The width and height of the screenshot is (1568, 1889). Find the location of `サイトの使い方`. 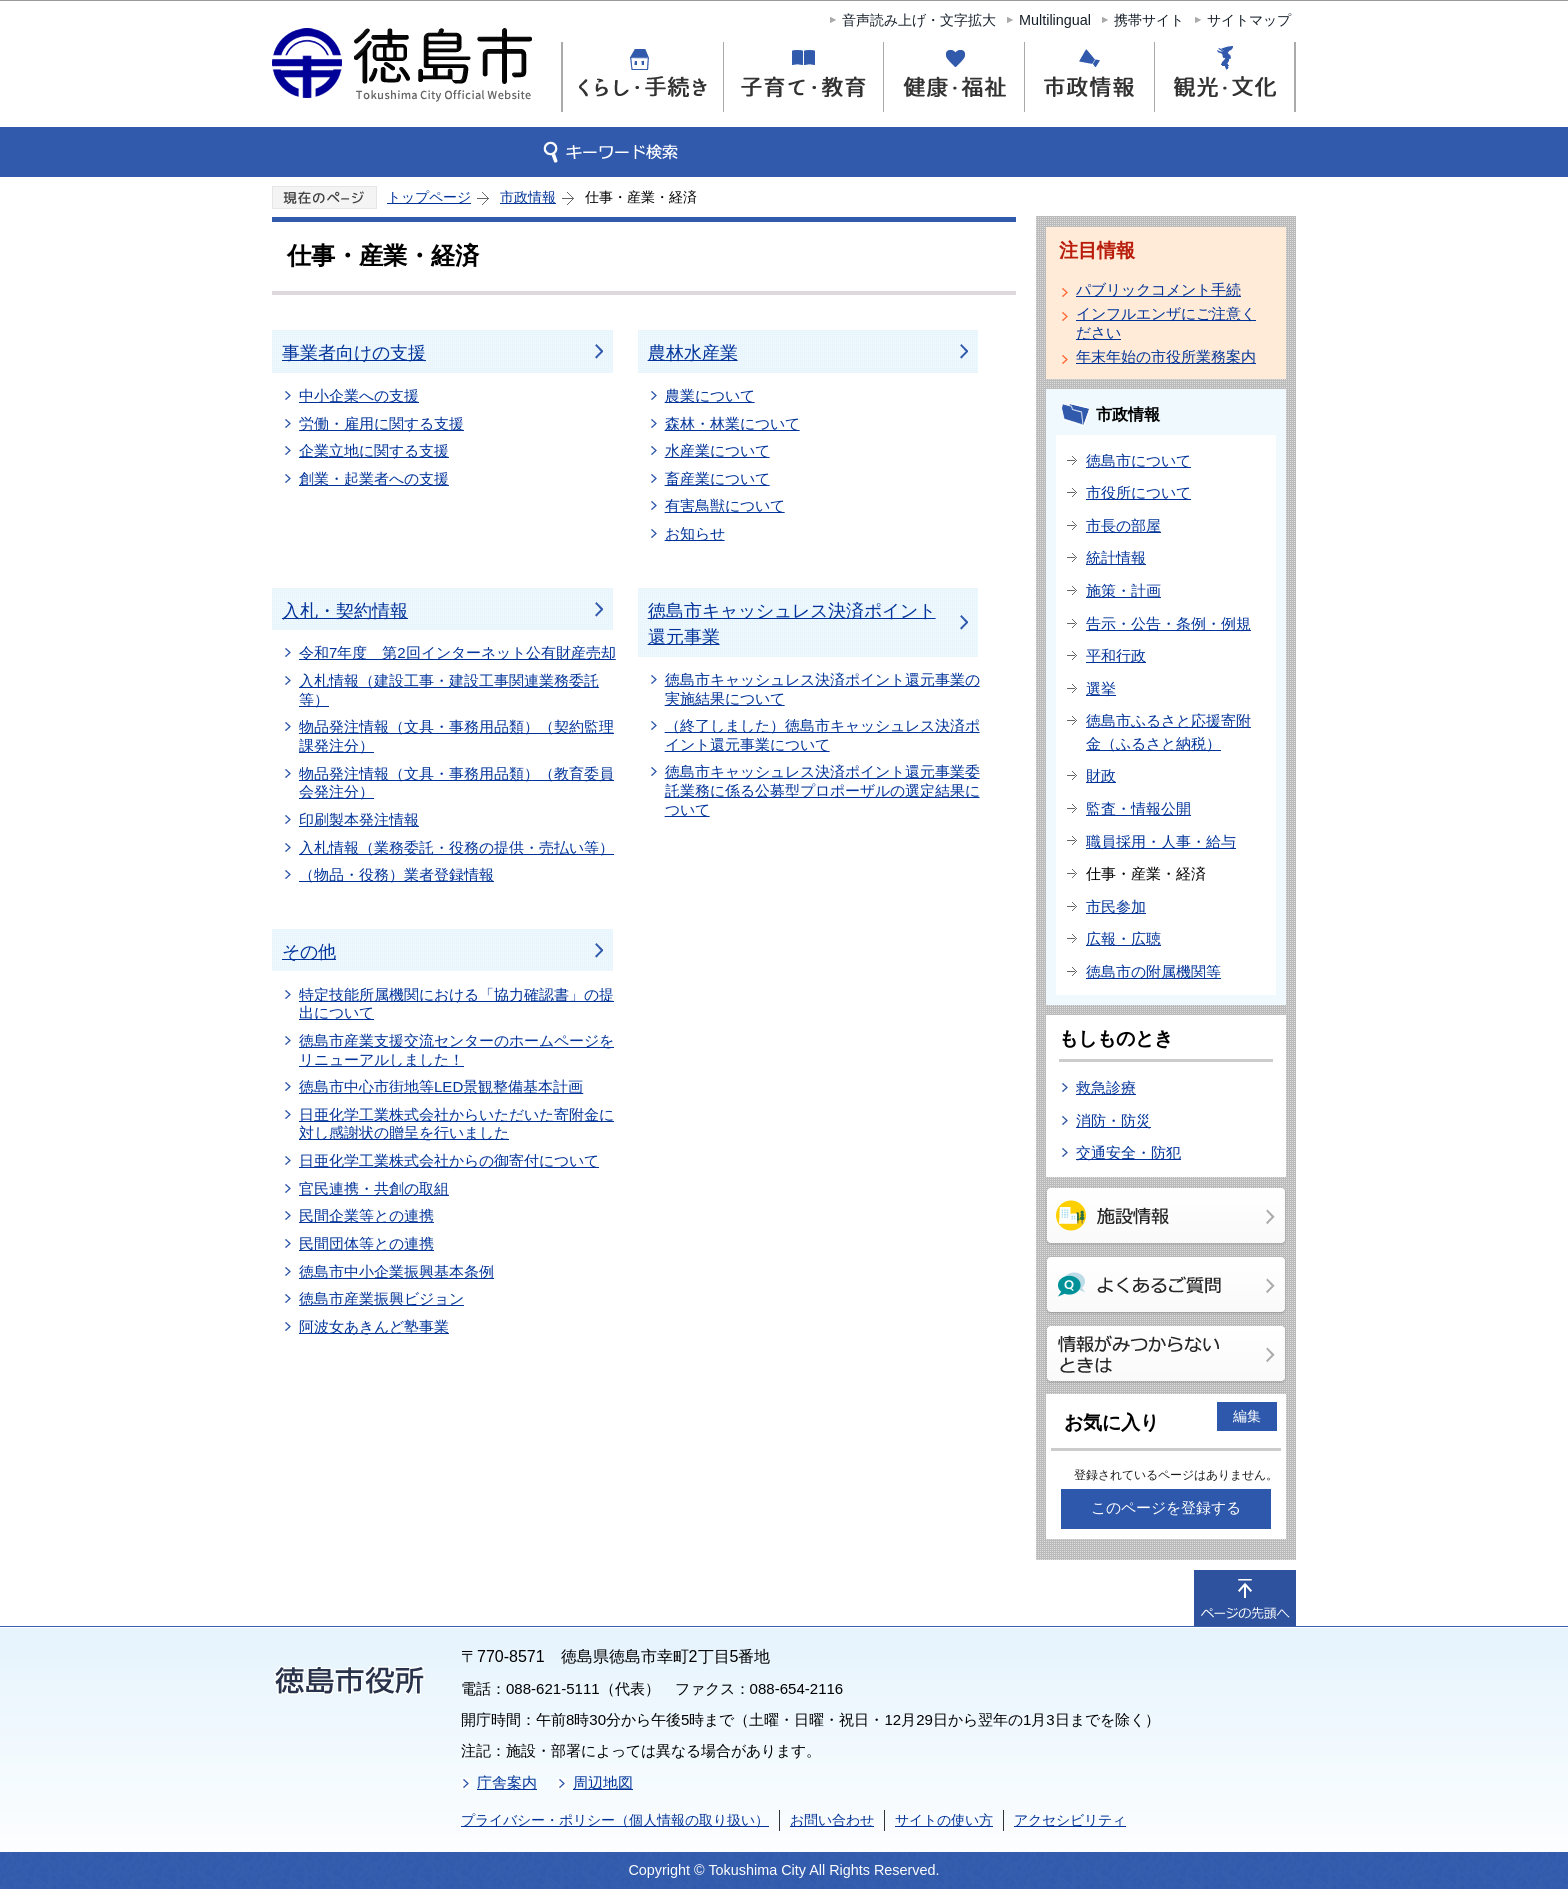

サイトの使い方 is located at coordinates (944, 1820).